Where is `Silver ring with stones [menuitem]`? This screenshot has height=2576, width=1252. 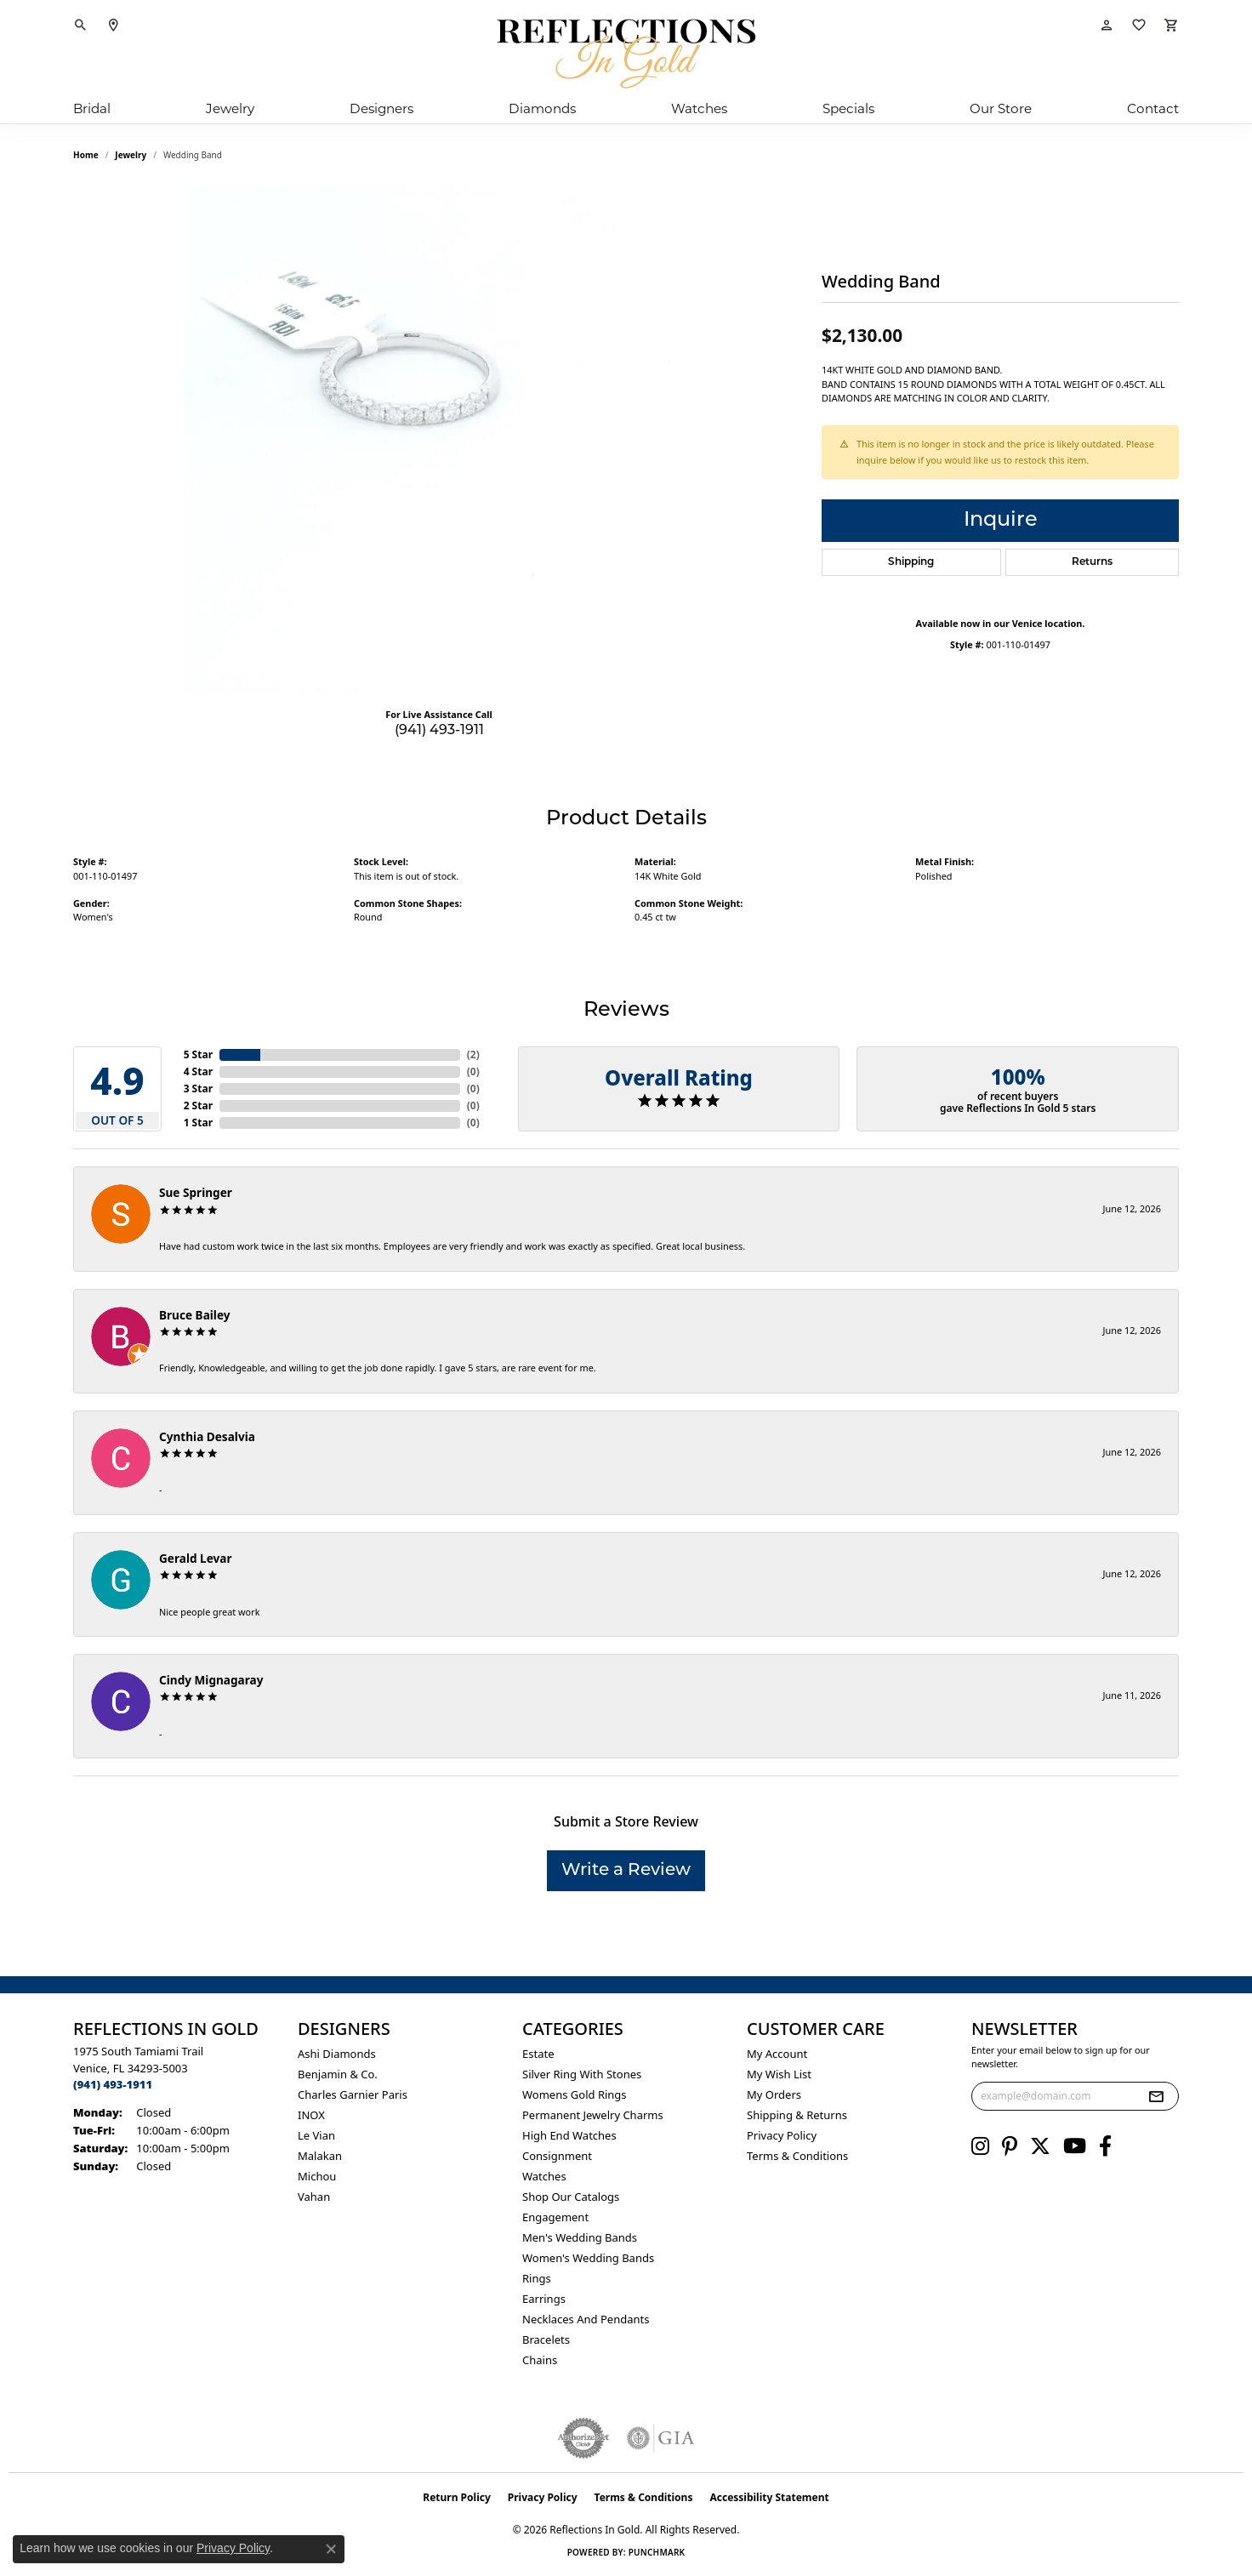 Silver ring with stones [menuitem] is located at coordinates (581, 2074).